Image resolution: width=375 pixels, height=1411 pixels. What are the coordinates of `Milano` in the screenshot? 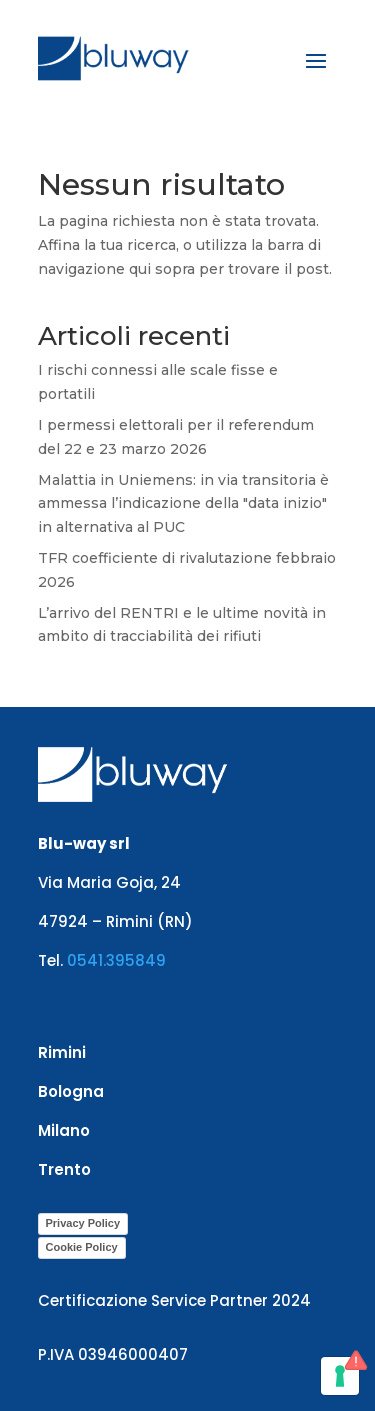 It's located at (64, 1130).